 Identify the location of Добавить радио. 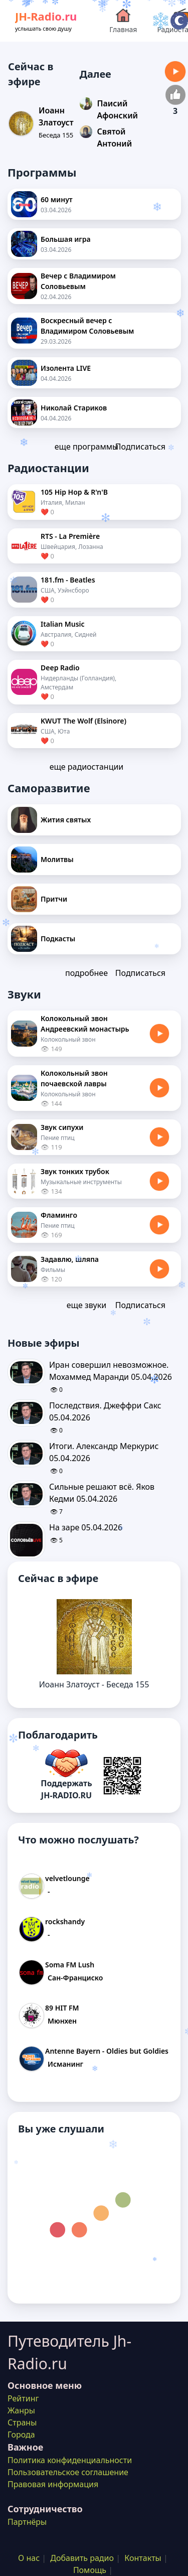
(82, 2557).